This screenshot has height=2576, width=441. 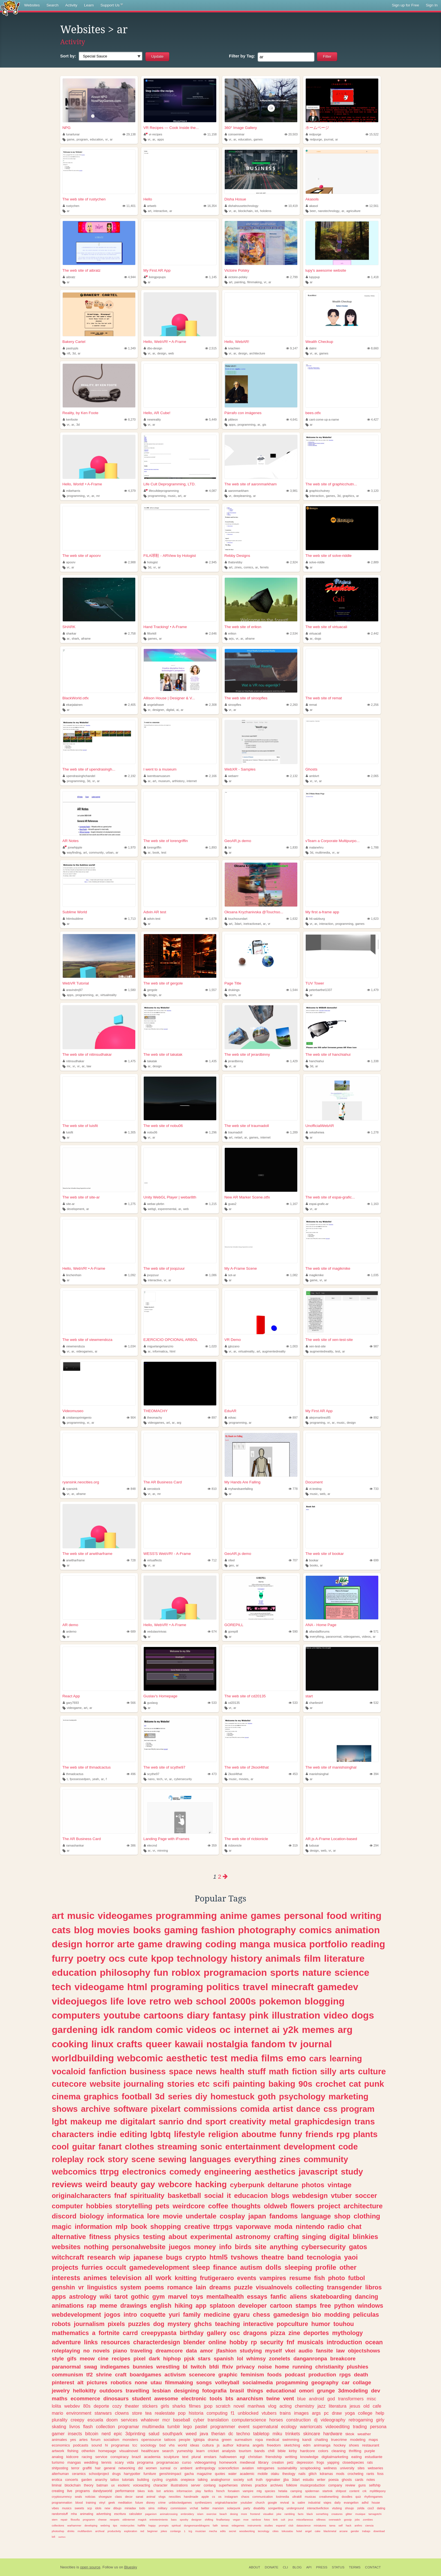 What do you see at coordinates (154, 2287) in the screenshot?
I see `poems` at bounding box center [154, 2287].